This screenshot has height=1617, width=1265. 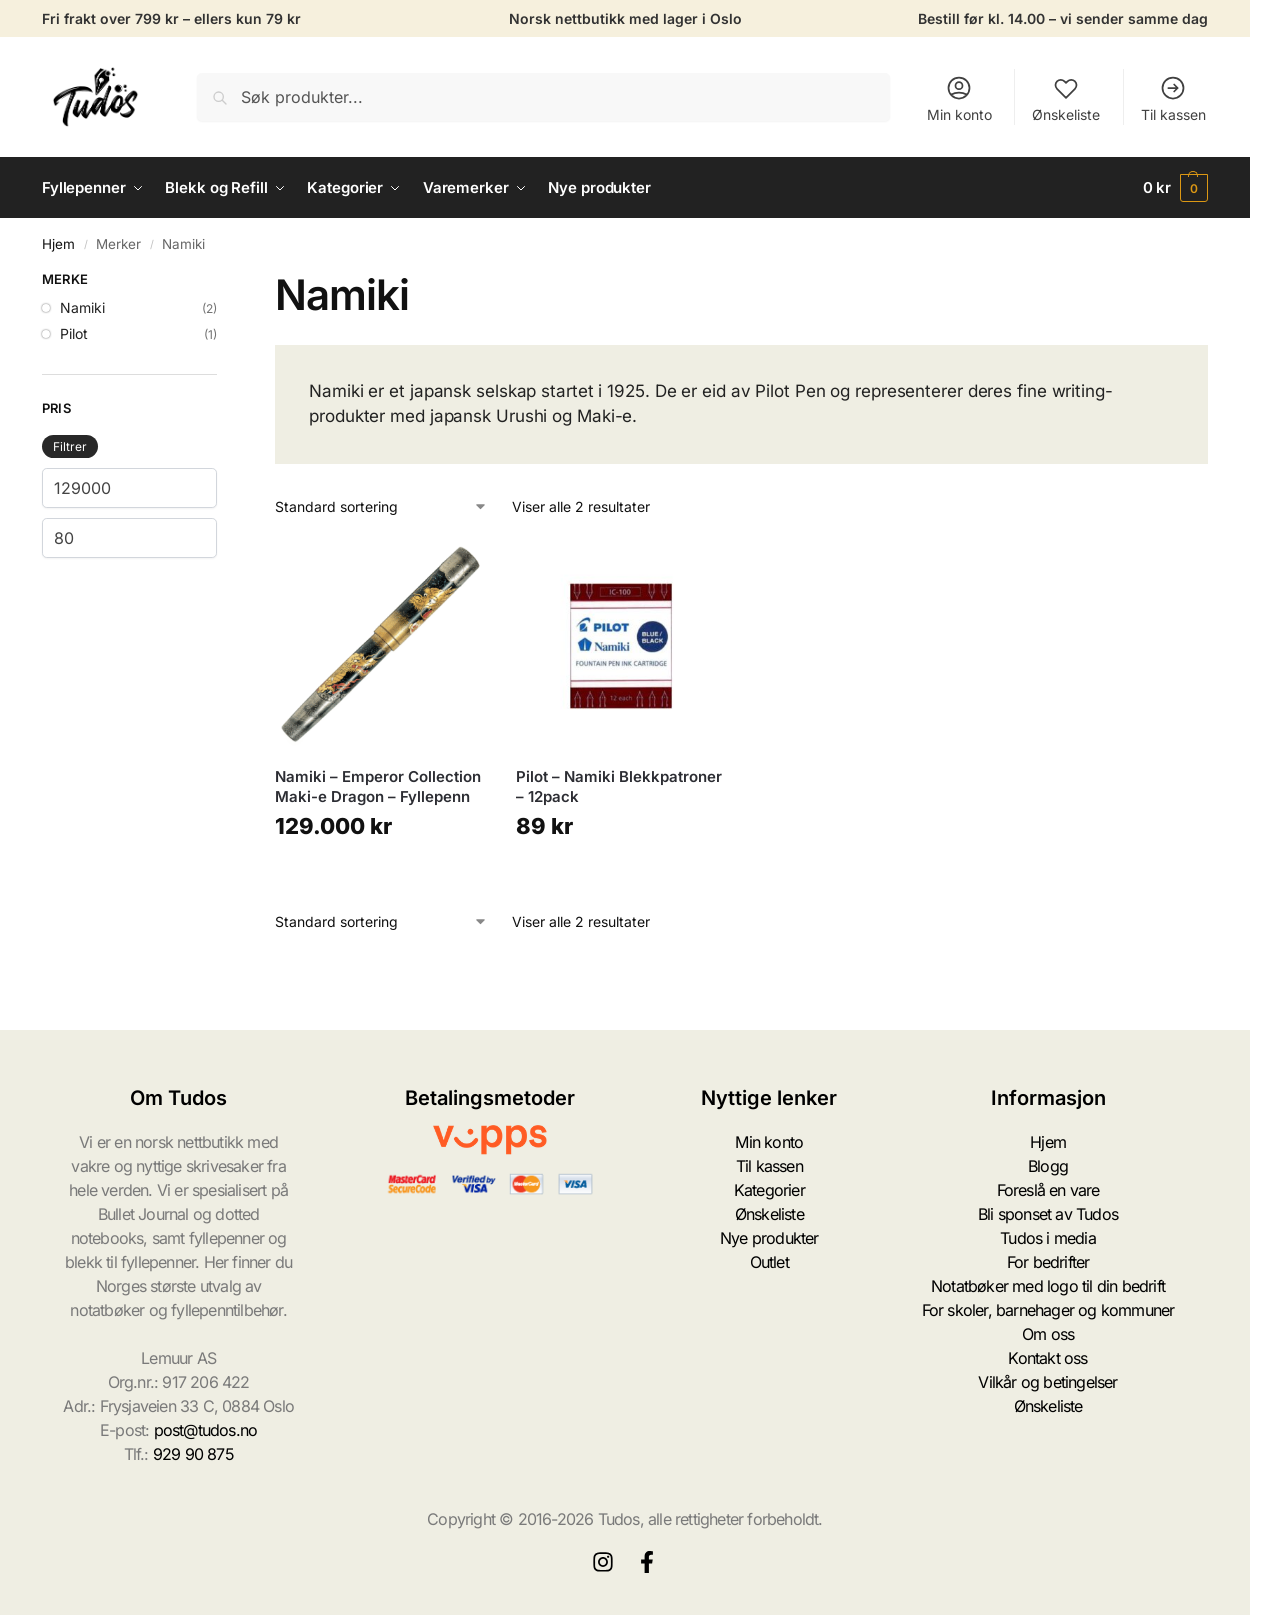 What do you see at coordinates (70, 446) in the screenshot?
I see `Filtrer` at bounding box center [70, 446].